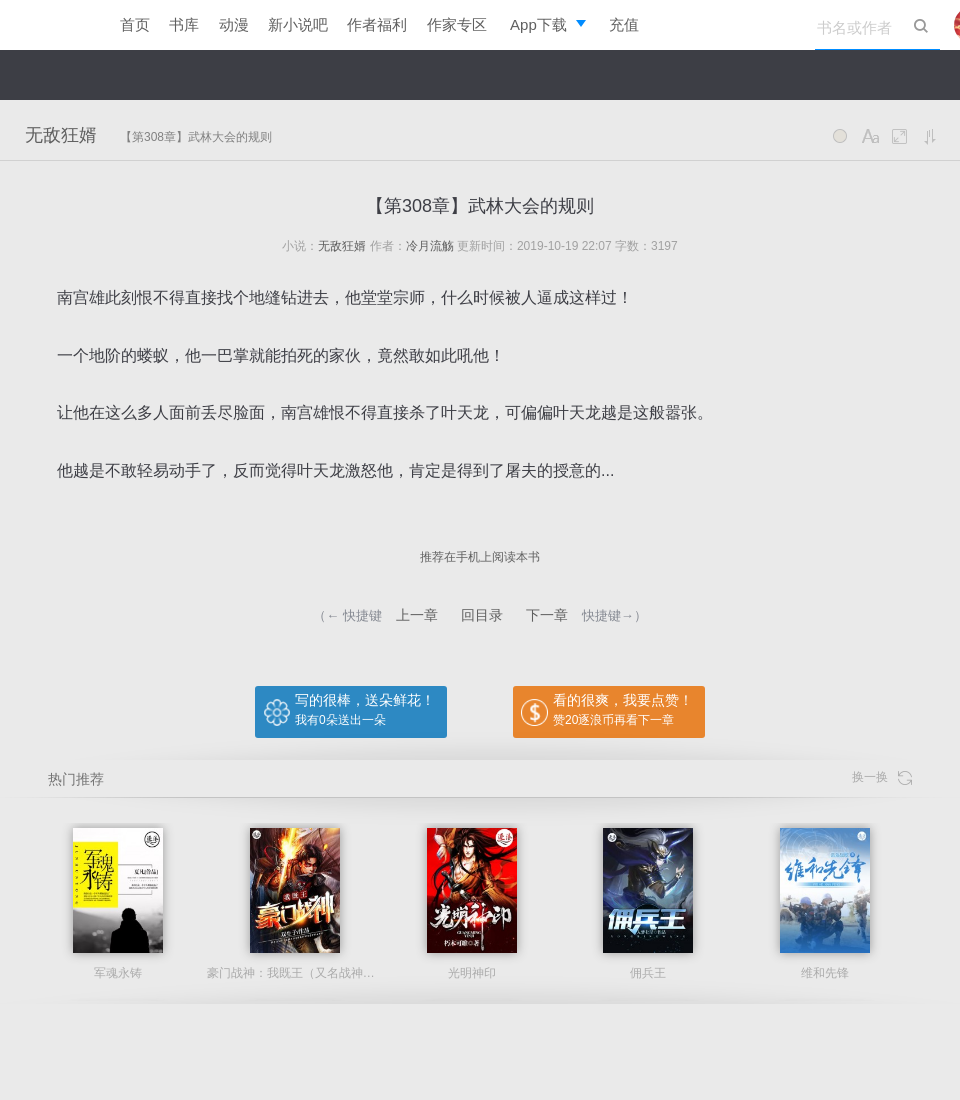  What do you see at coordinates (430, 246) in the screenshot?
I see `冷月流觞` at bounding box center [430, 246].